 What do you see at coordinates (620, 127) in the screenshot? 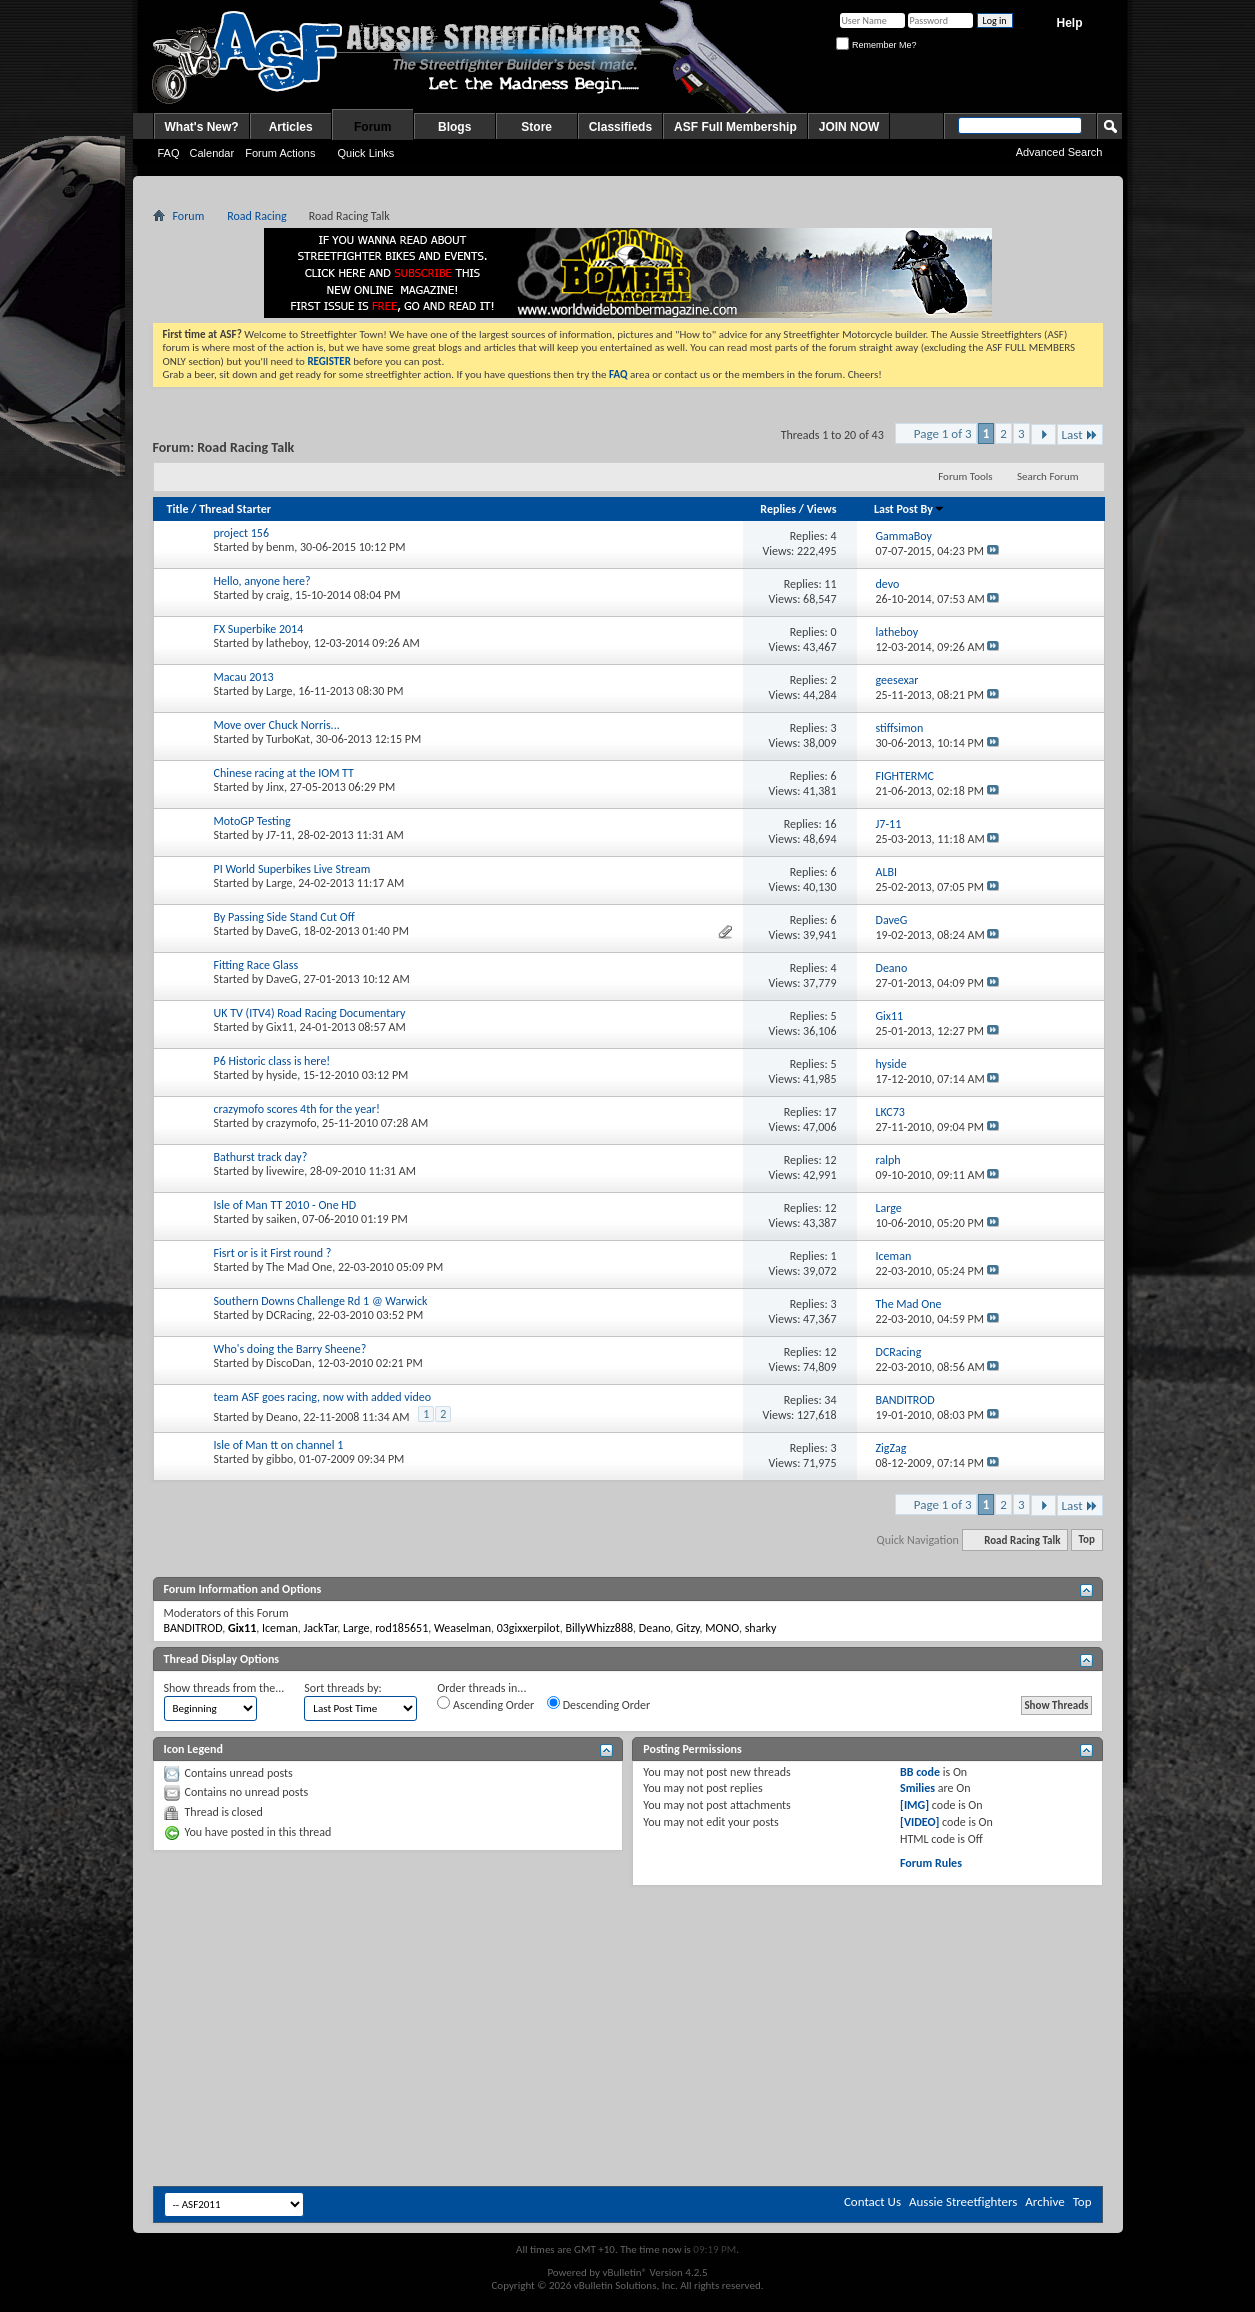
I see `Classifieds` at bounding box center [620, 127].